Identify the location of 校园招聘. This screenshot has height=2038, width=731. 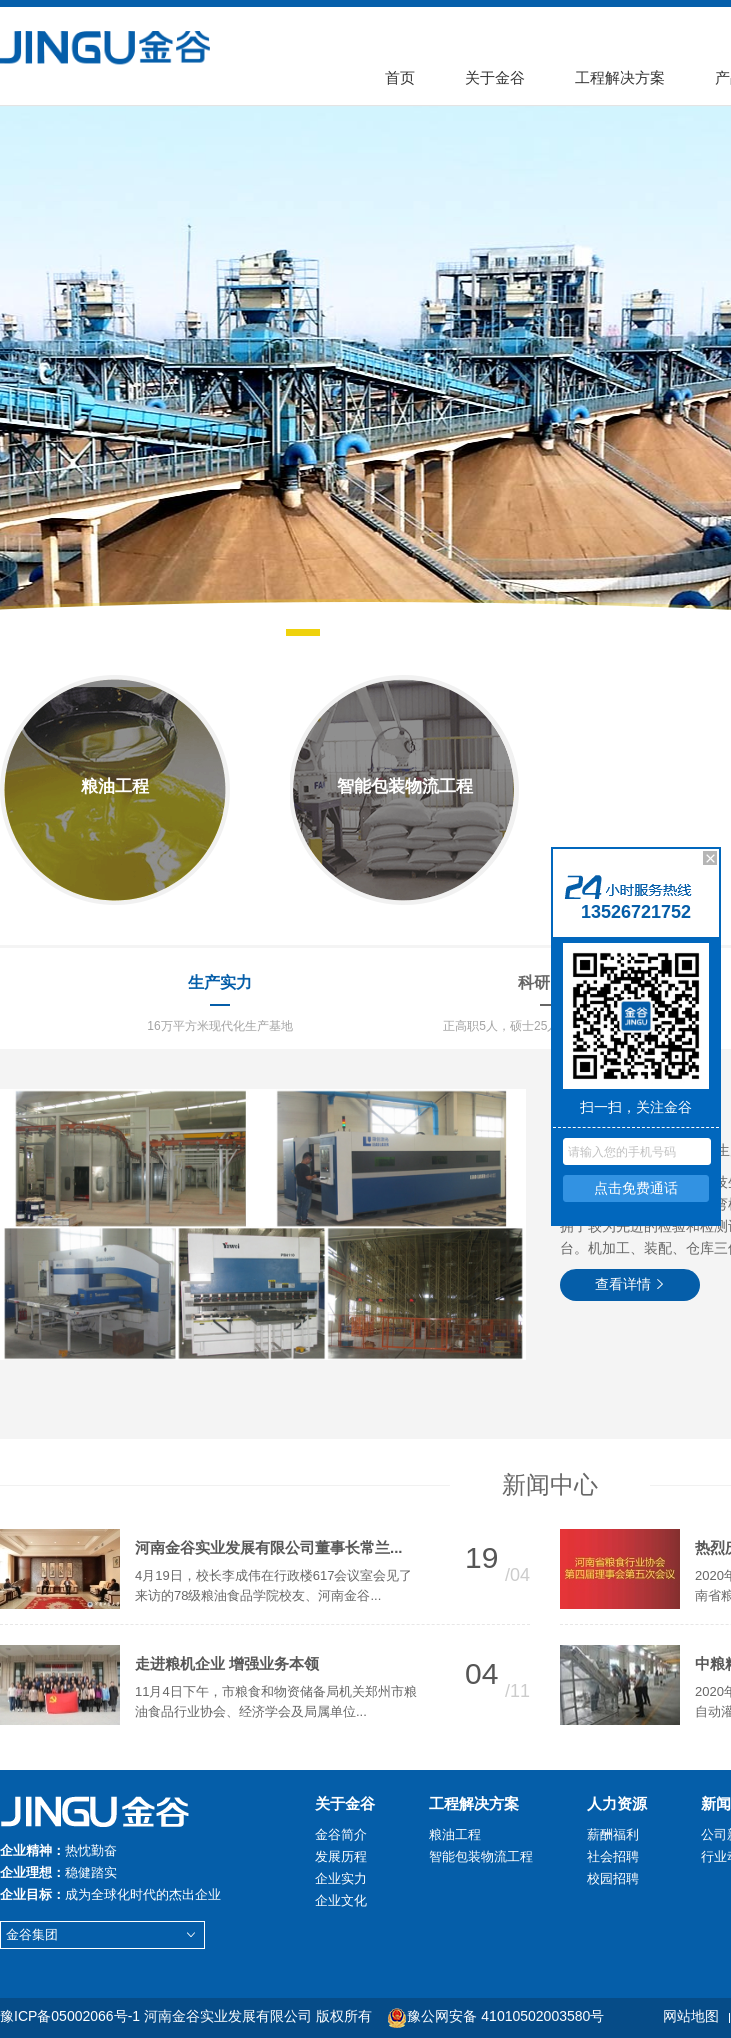
(613, 1878).